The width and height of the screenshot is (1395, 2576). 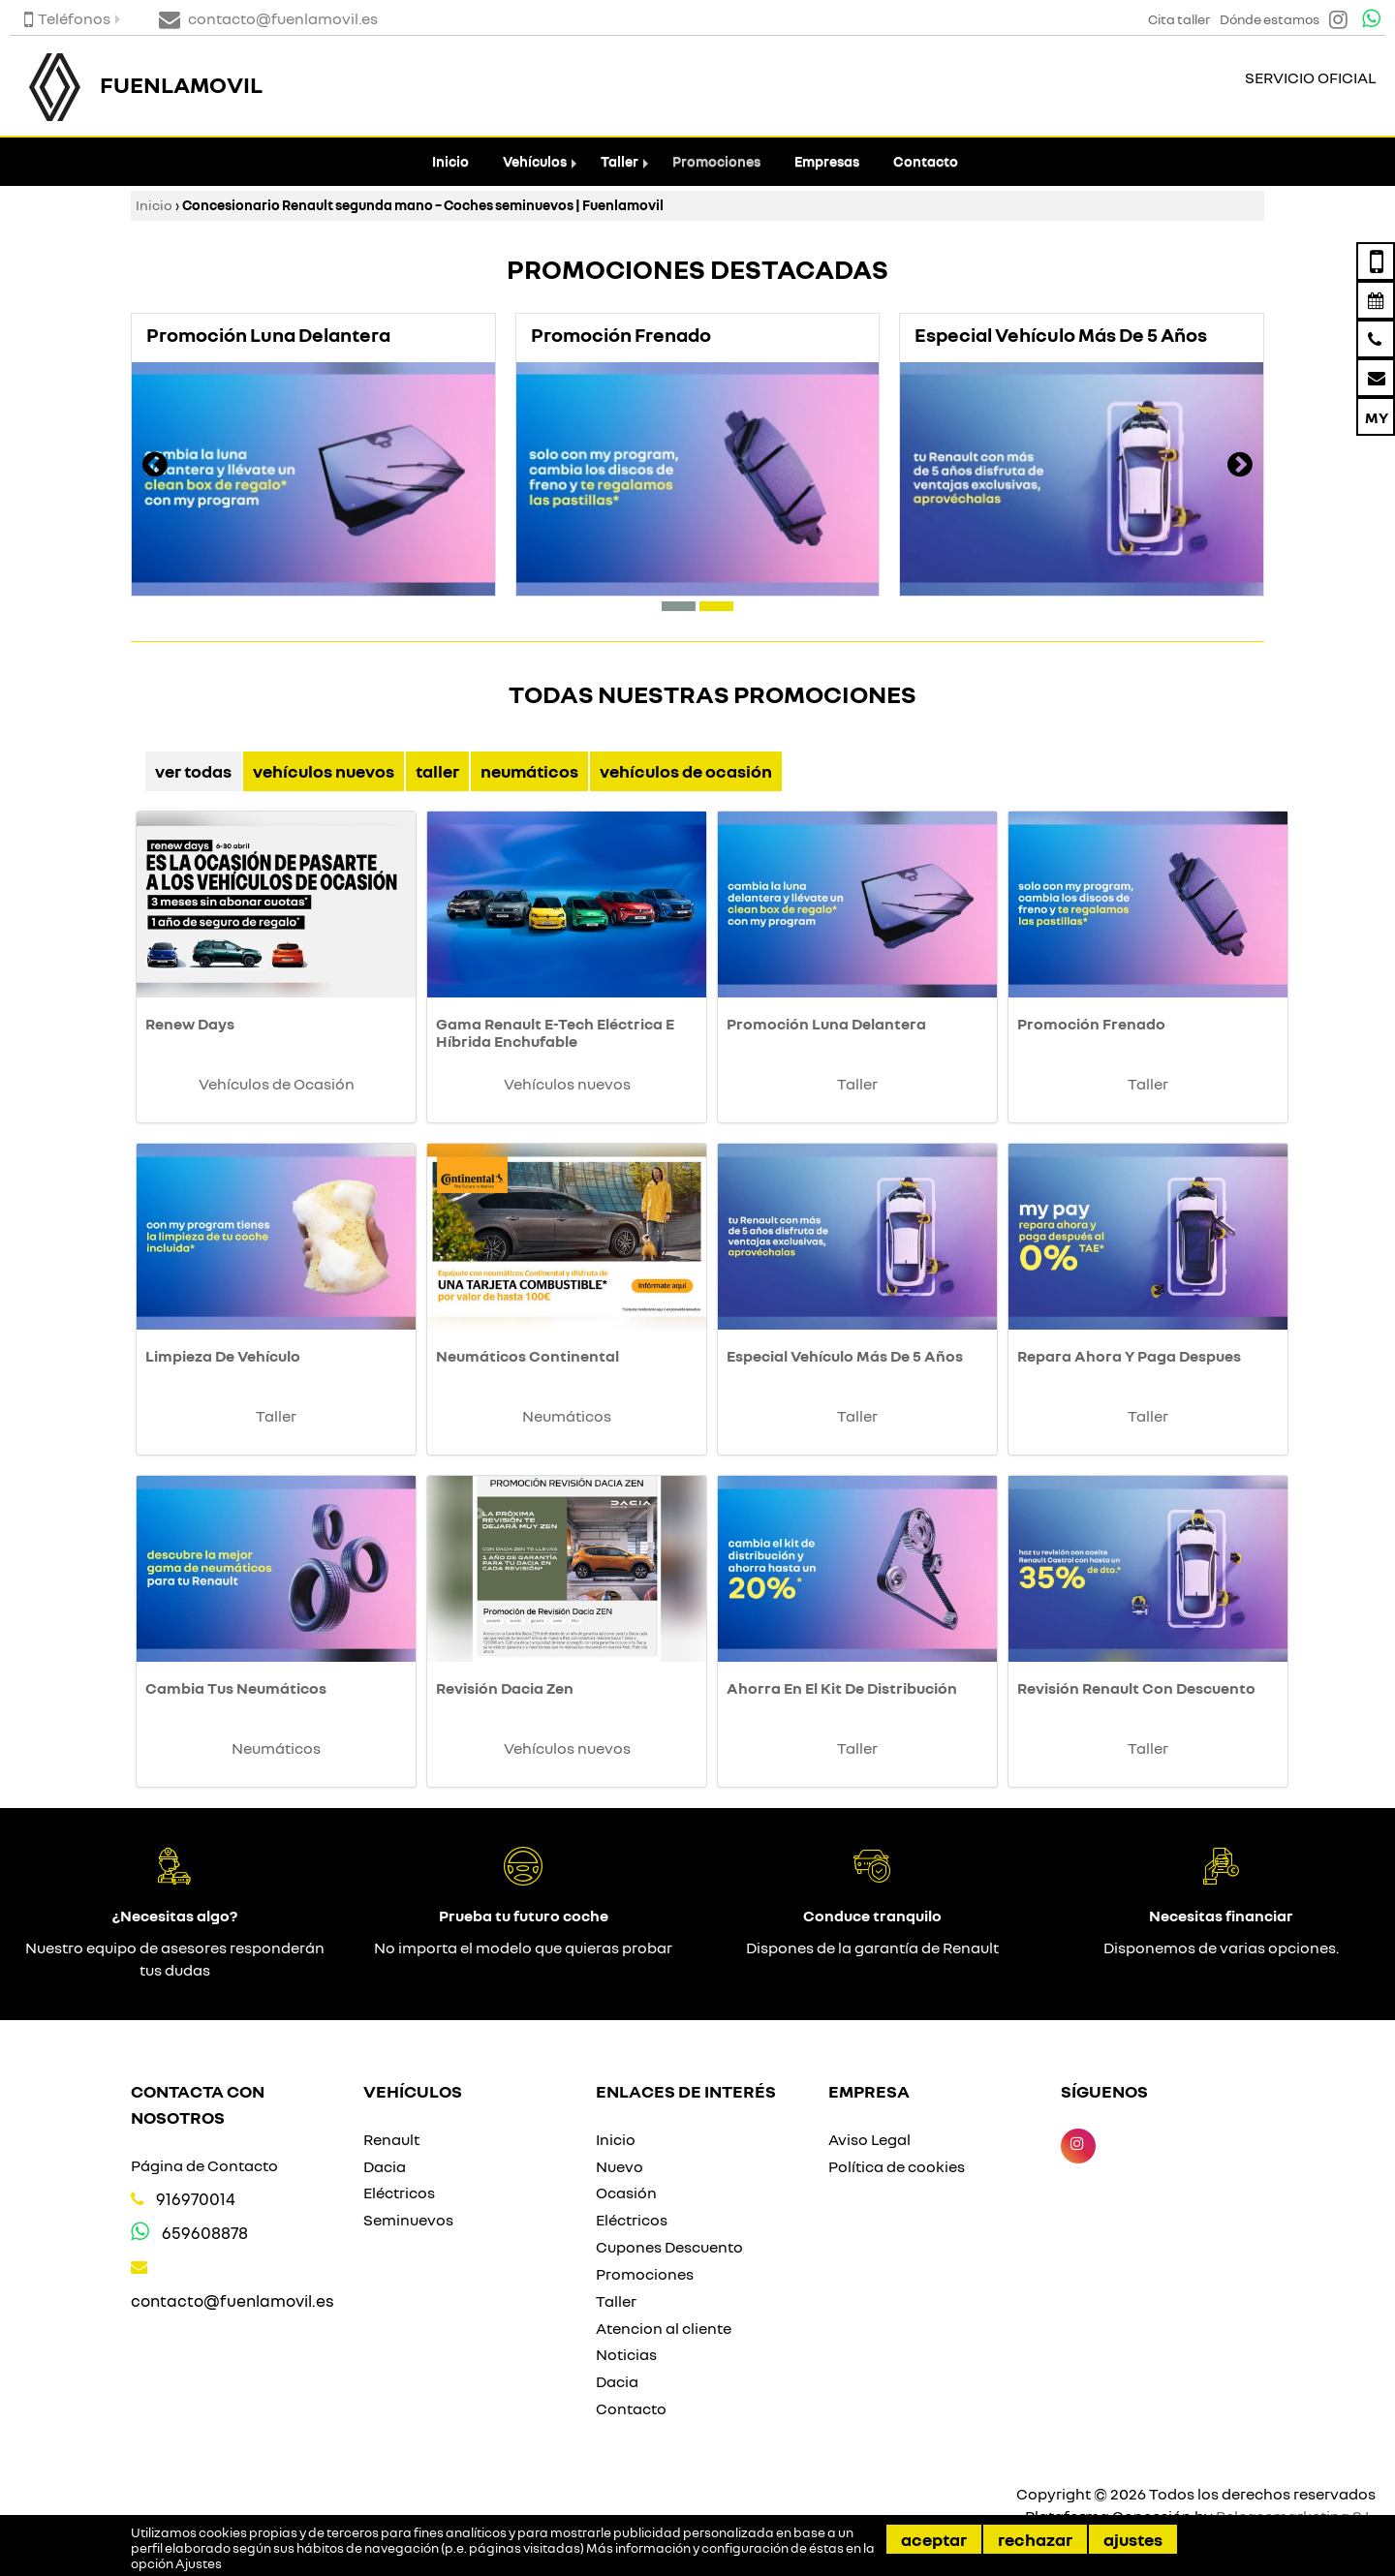 What do you see at coordinates (925, 161) in the screenshot?
I see `Contacto` at bounding box center [925, 161].